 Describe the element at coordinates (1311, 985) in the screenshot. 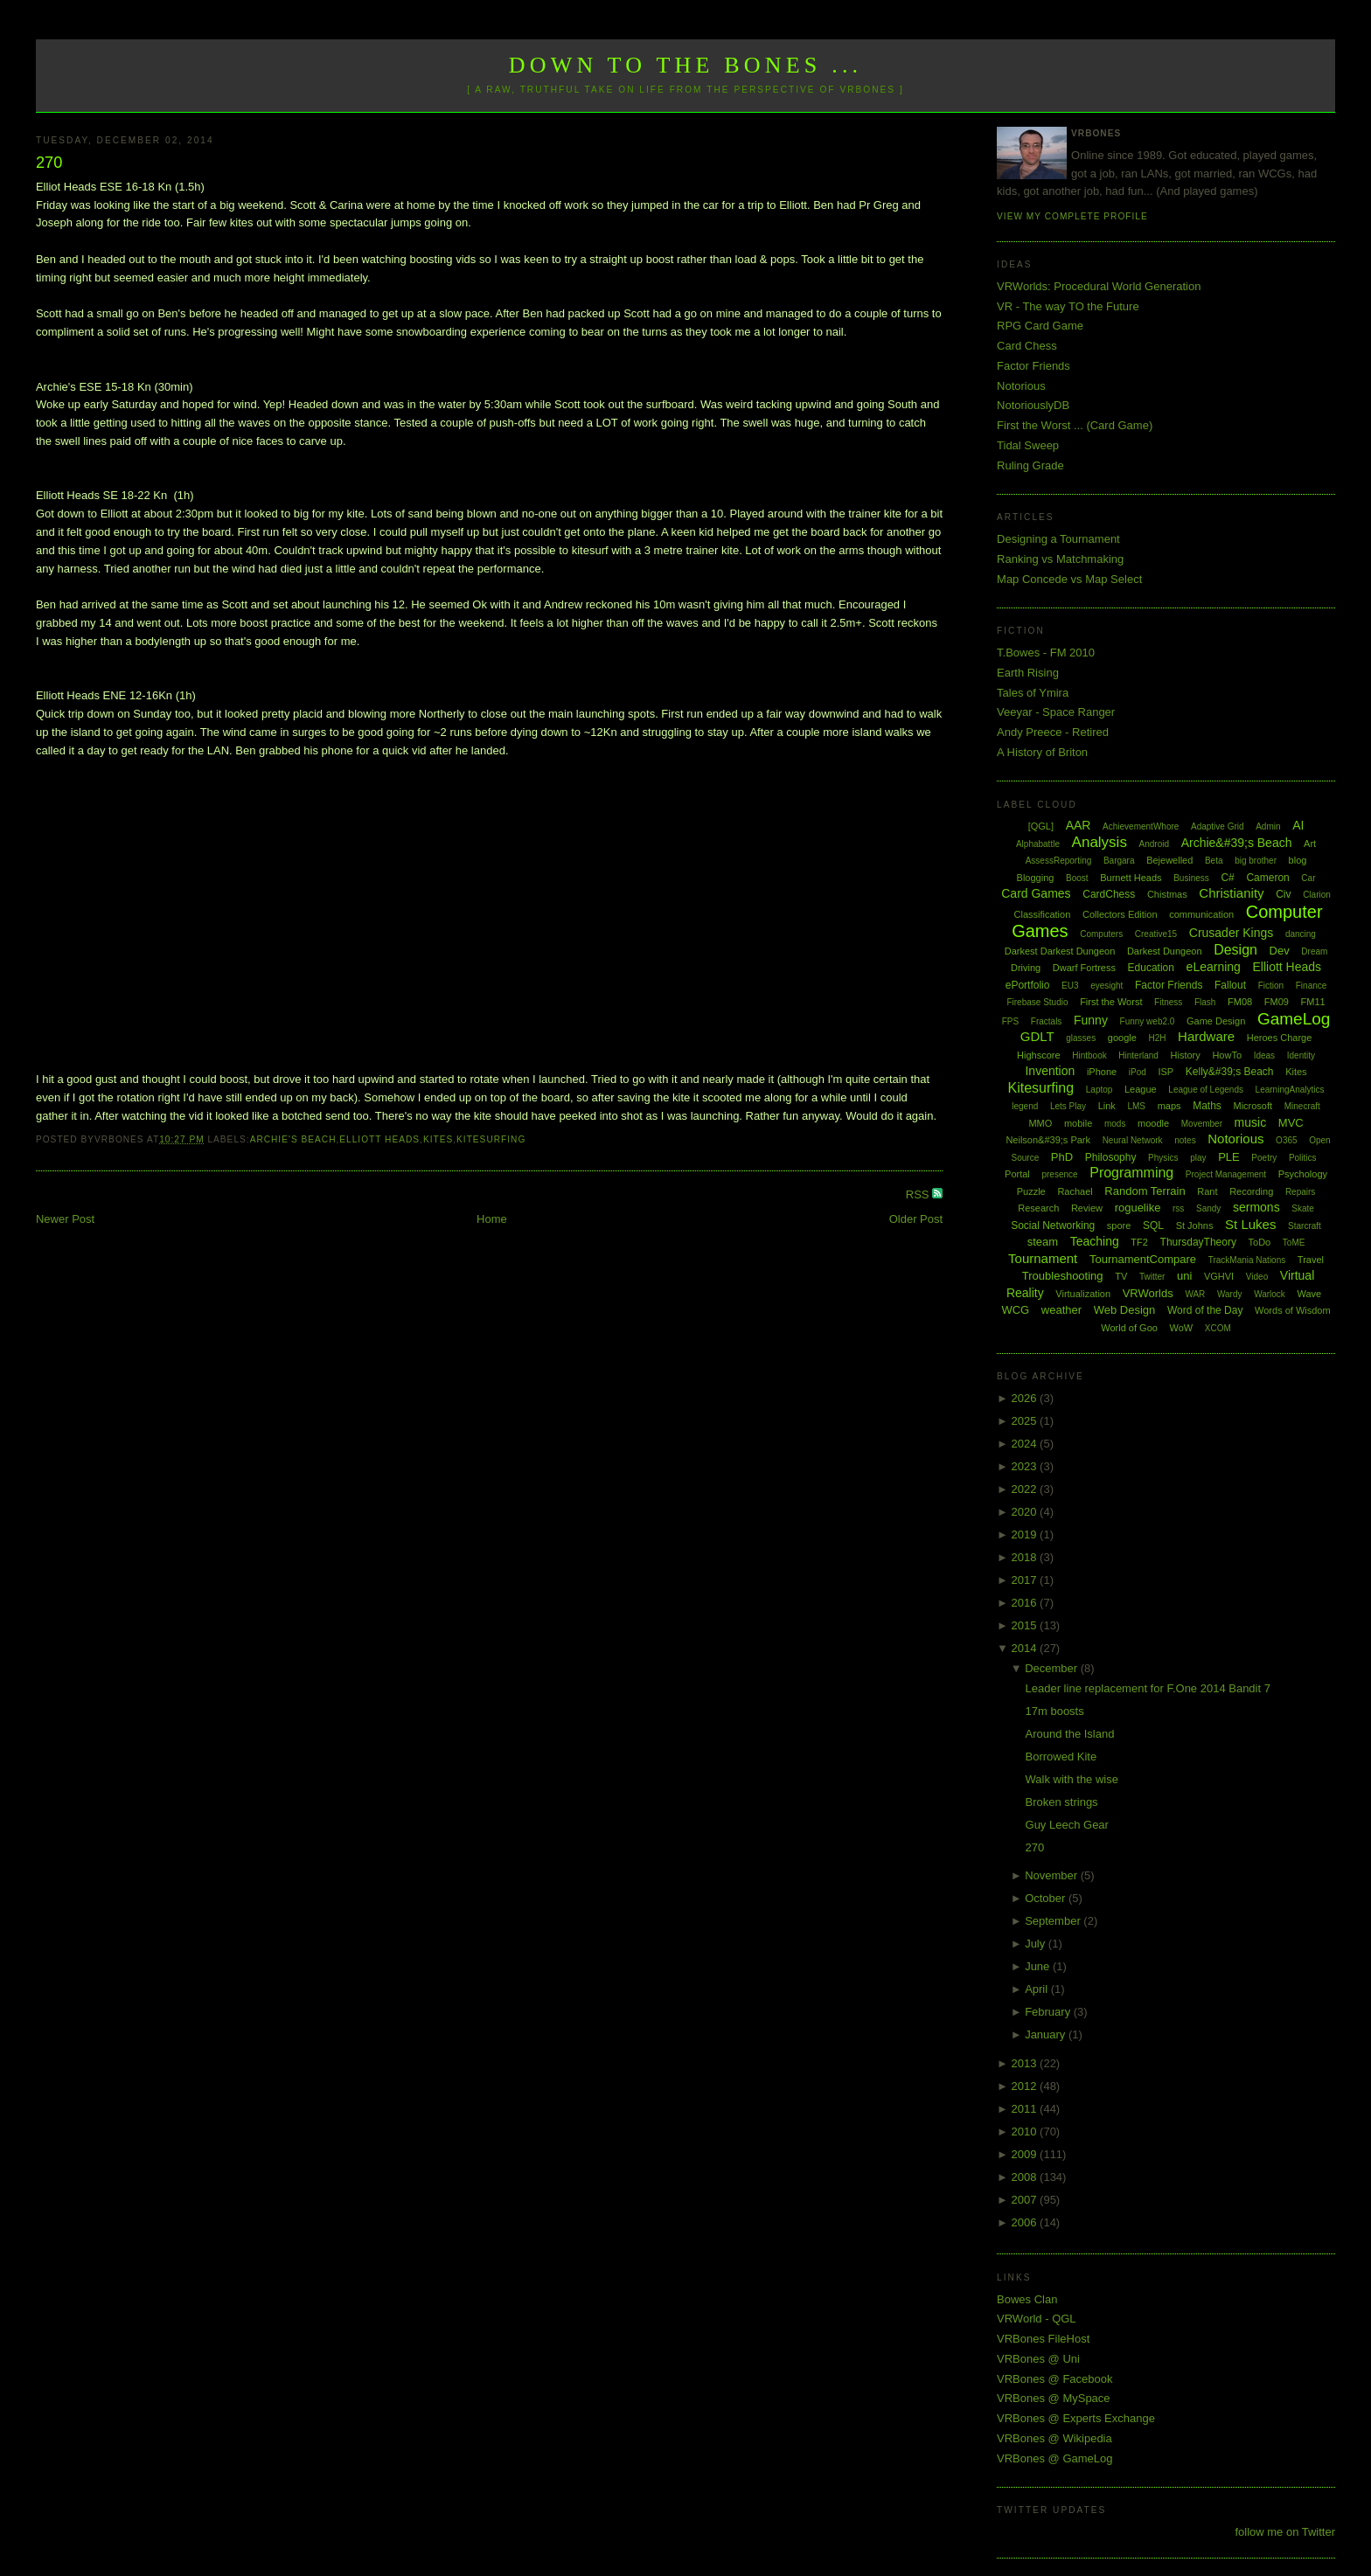

I see `Finance` at that location.